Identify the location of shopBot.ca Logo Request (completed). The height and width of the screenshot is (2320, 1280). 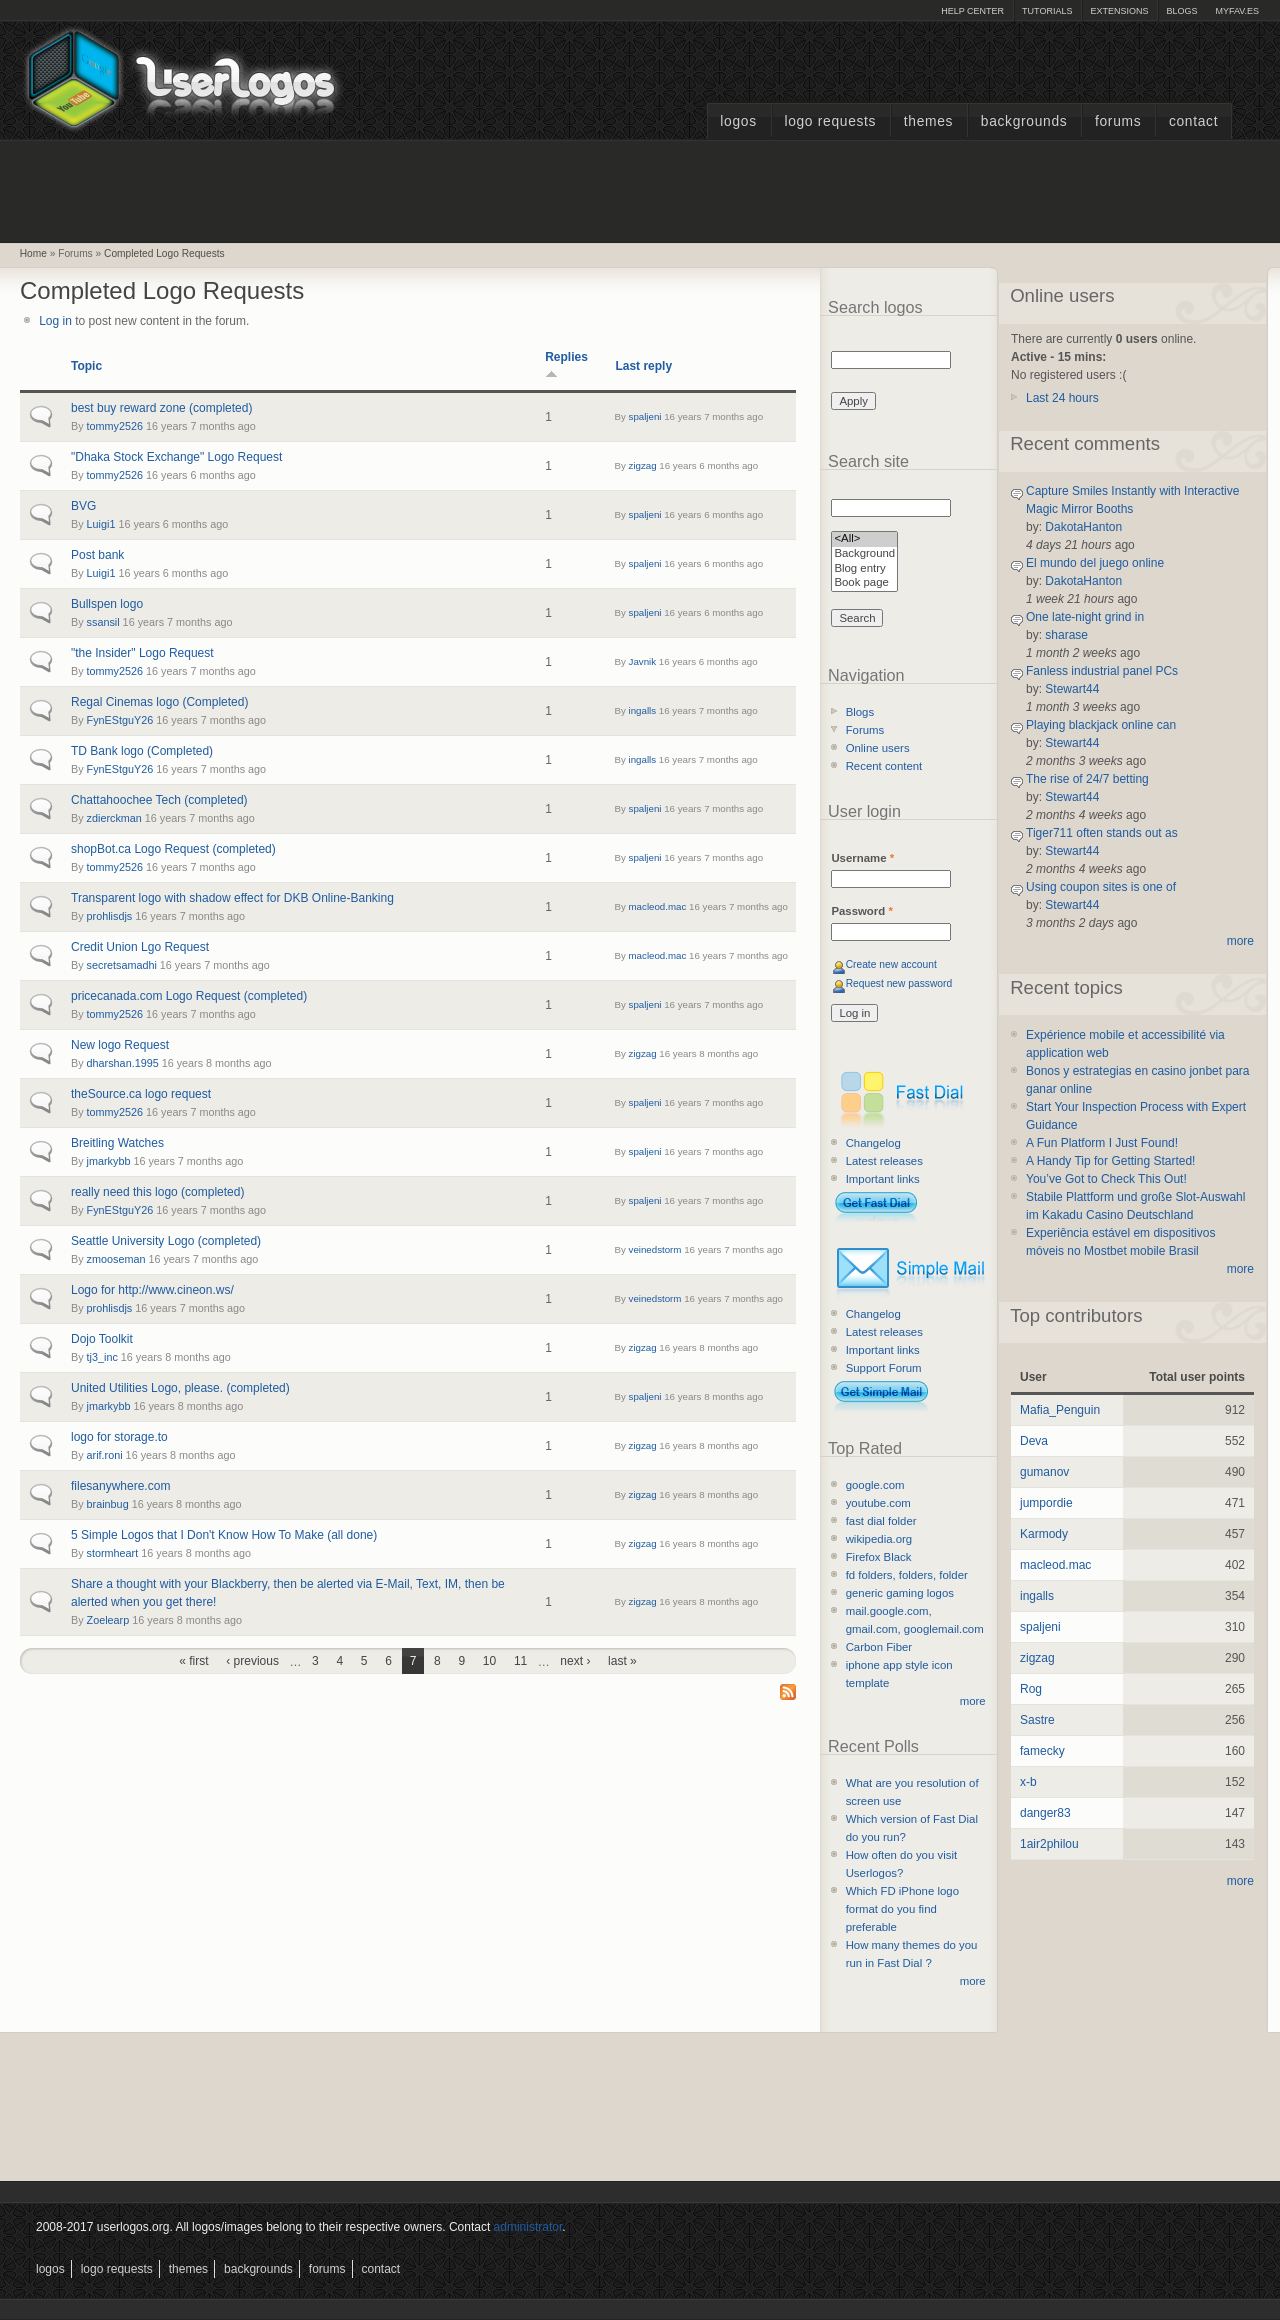
(173, 849).